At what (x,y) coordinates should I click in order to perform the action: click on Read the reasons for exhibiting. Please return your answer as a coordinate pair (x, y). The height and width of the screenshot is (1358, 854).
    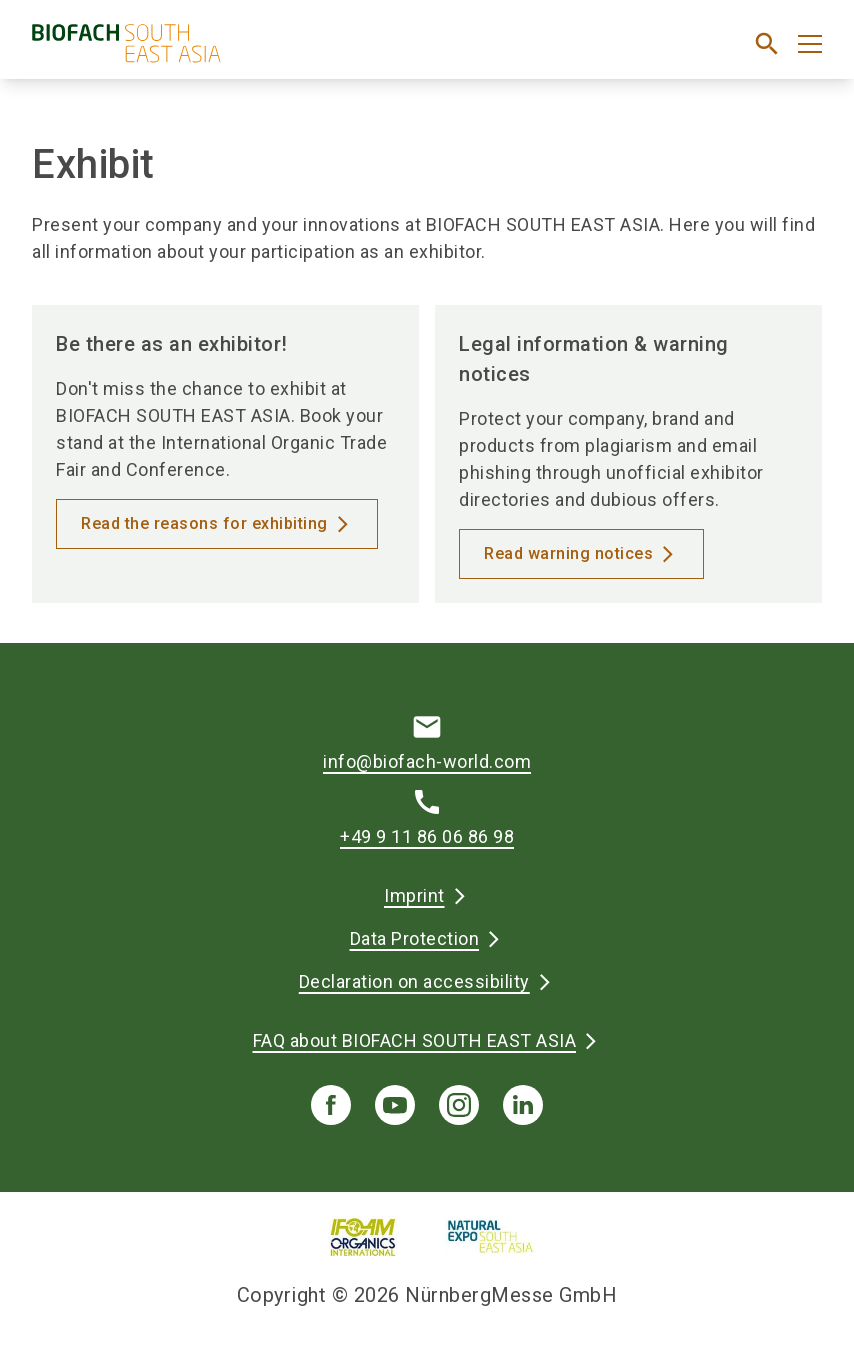
    Looking at the image, I should click on (204, 523).